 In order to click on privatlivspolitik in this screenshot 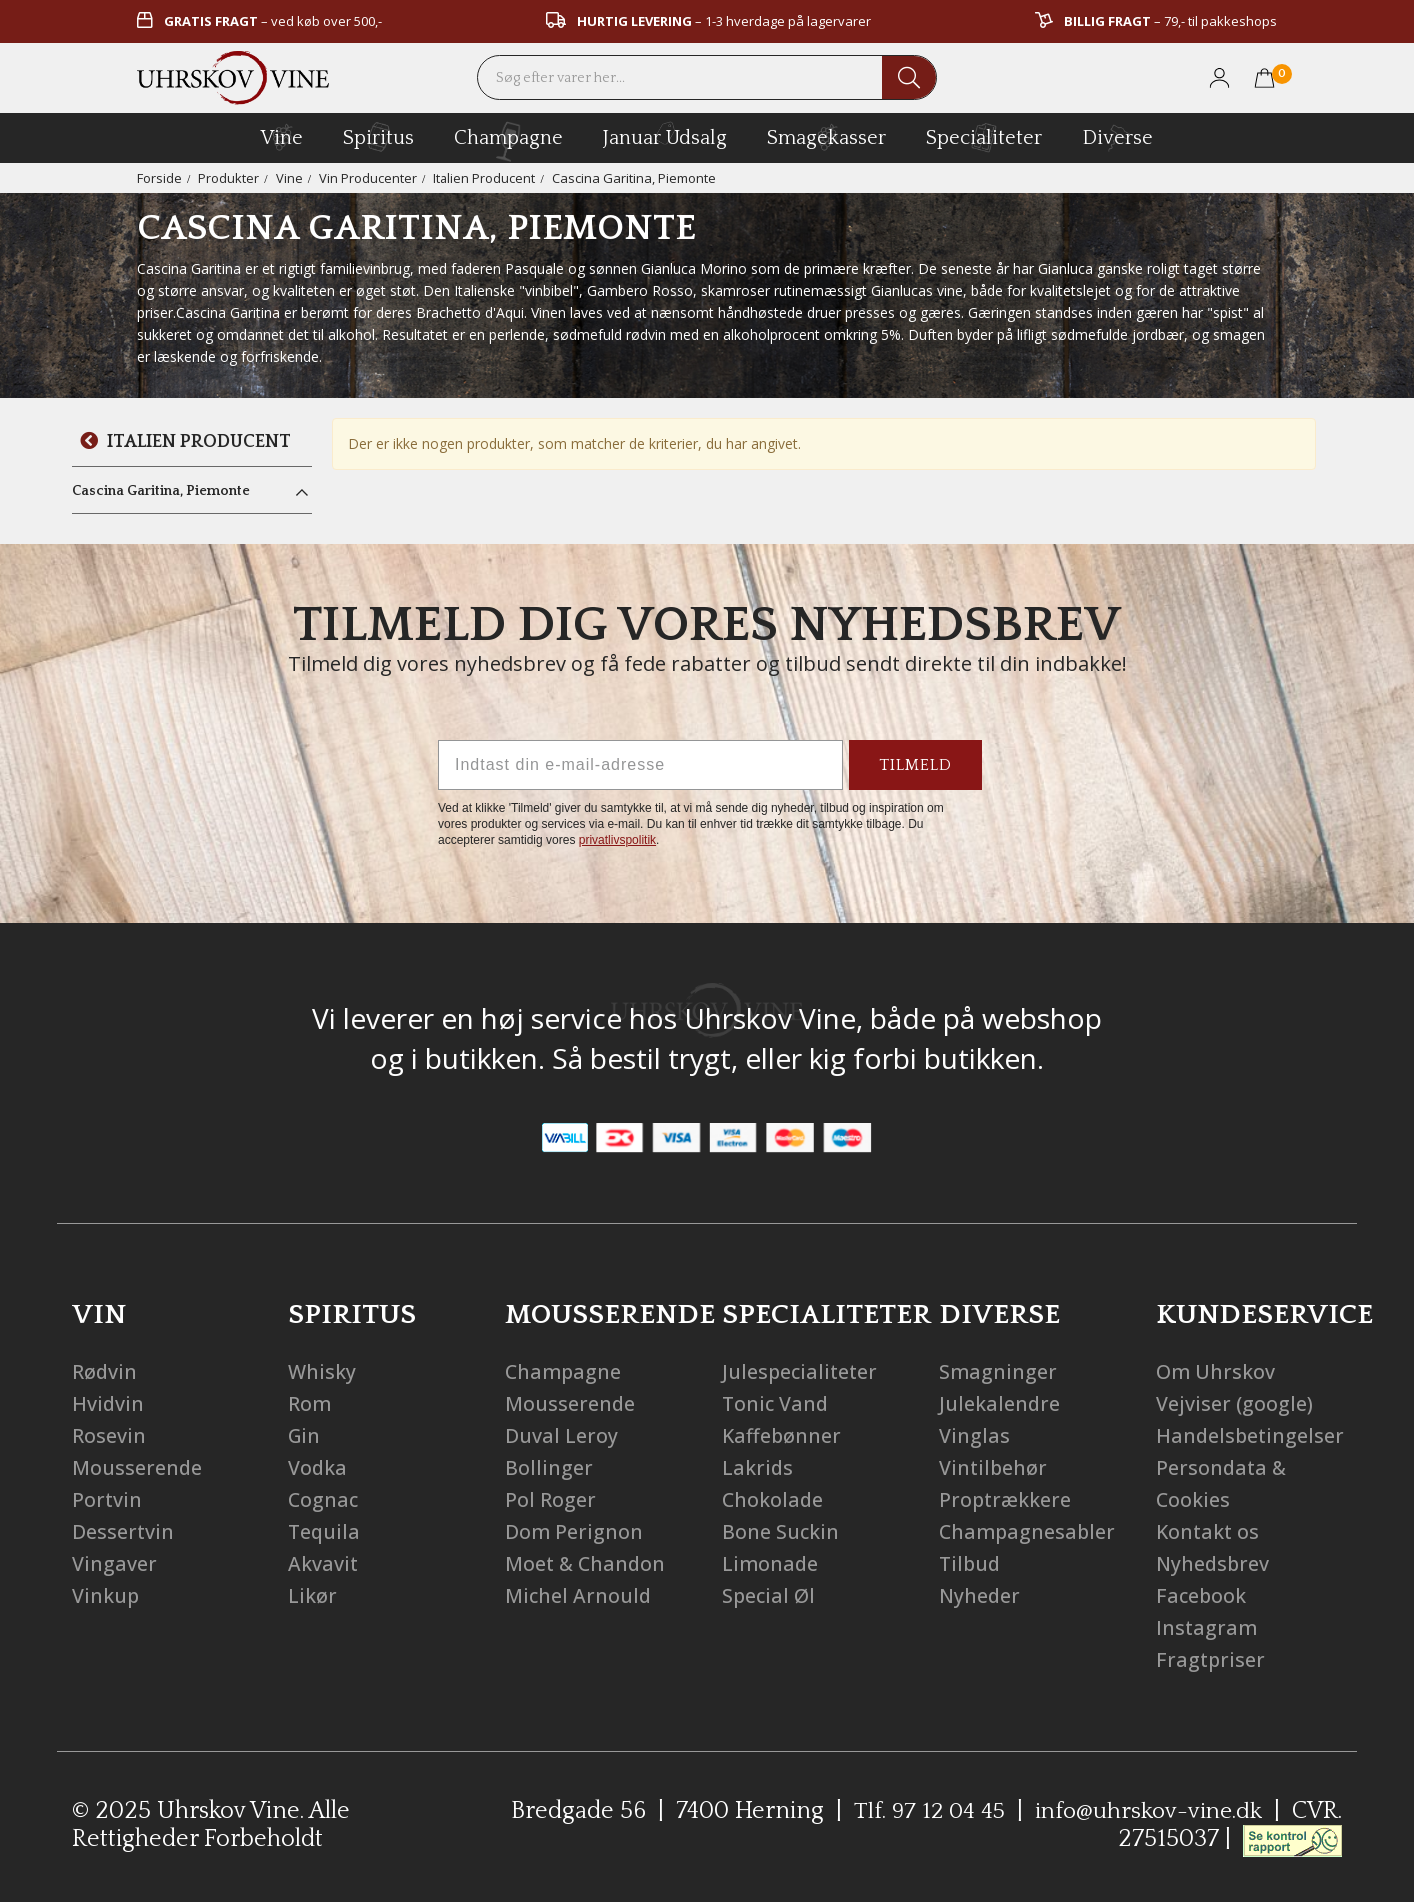, I will do `click(617, 840)`.